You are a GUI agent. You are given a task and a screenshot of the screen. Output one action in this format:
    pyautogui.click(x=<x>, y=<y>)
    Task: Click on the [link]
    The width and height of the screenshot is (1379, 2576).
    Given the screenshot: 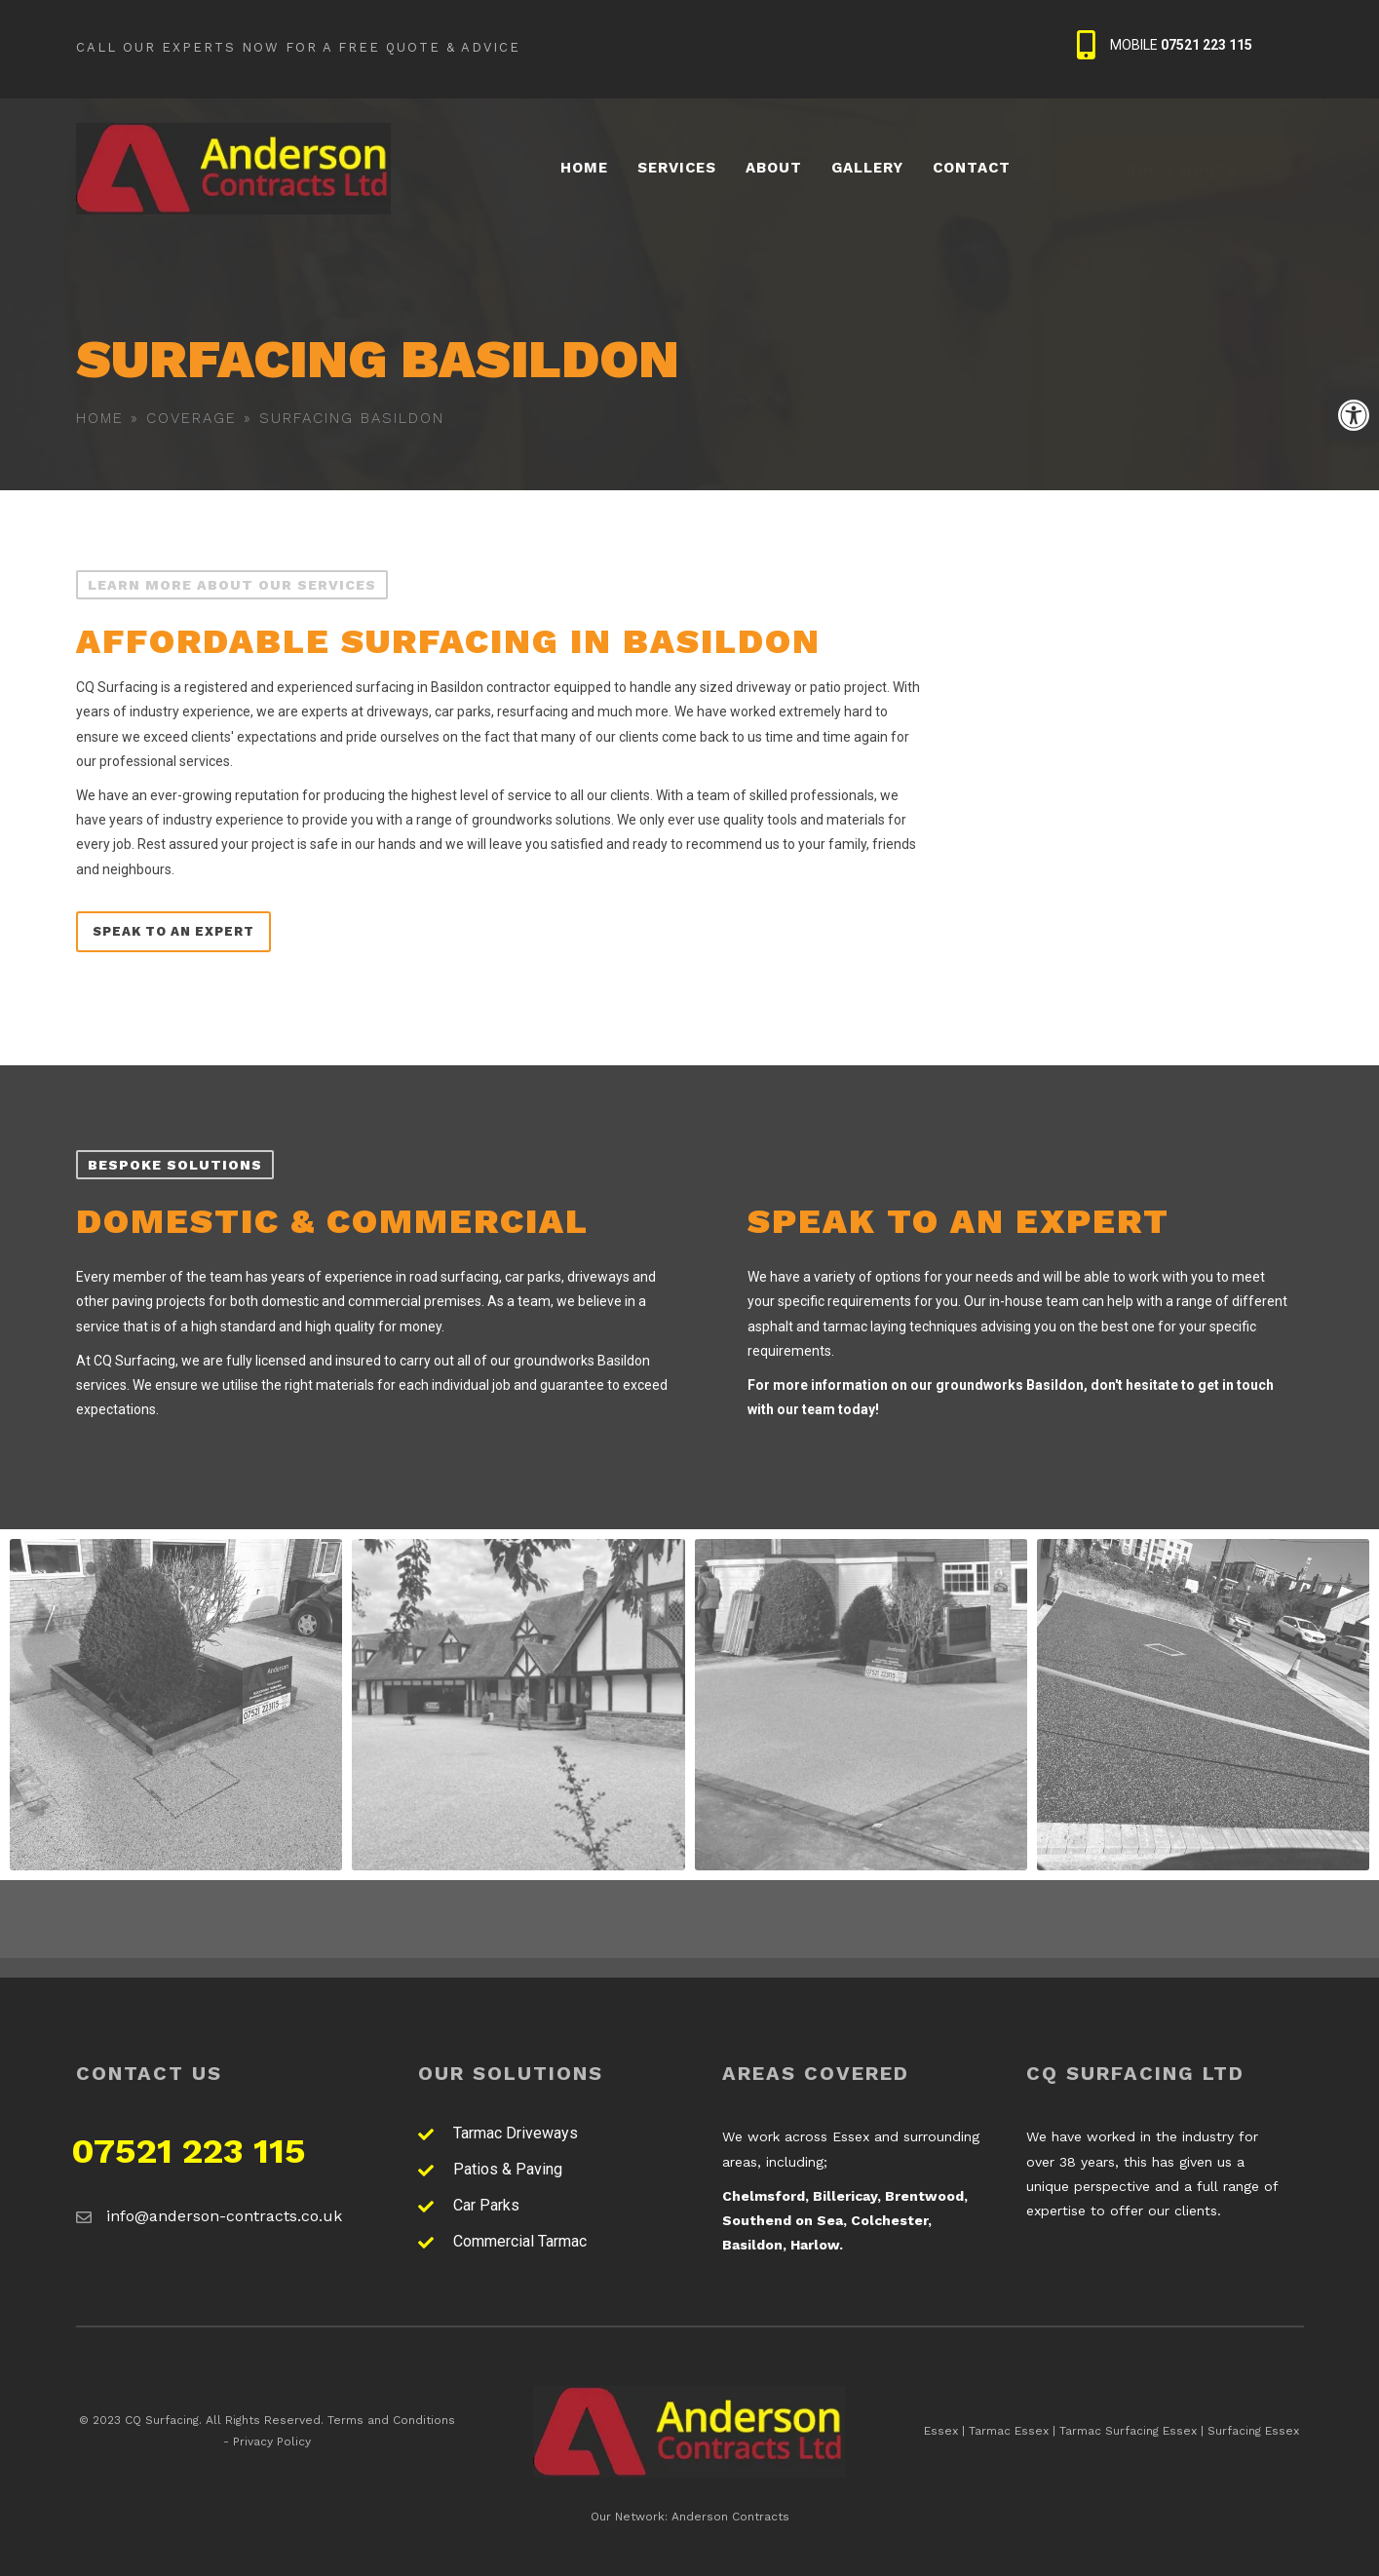 What is the action you would take?
    pyautogui.click(x=1353, y=415)
    